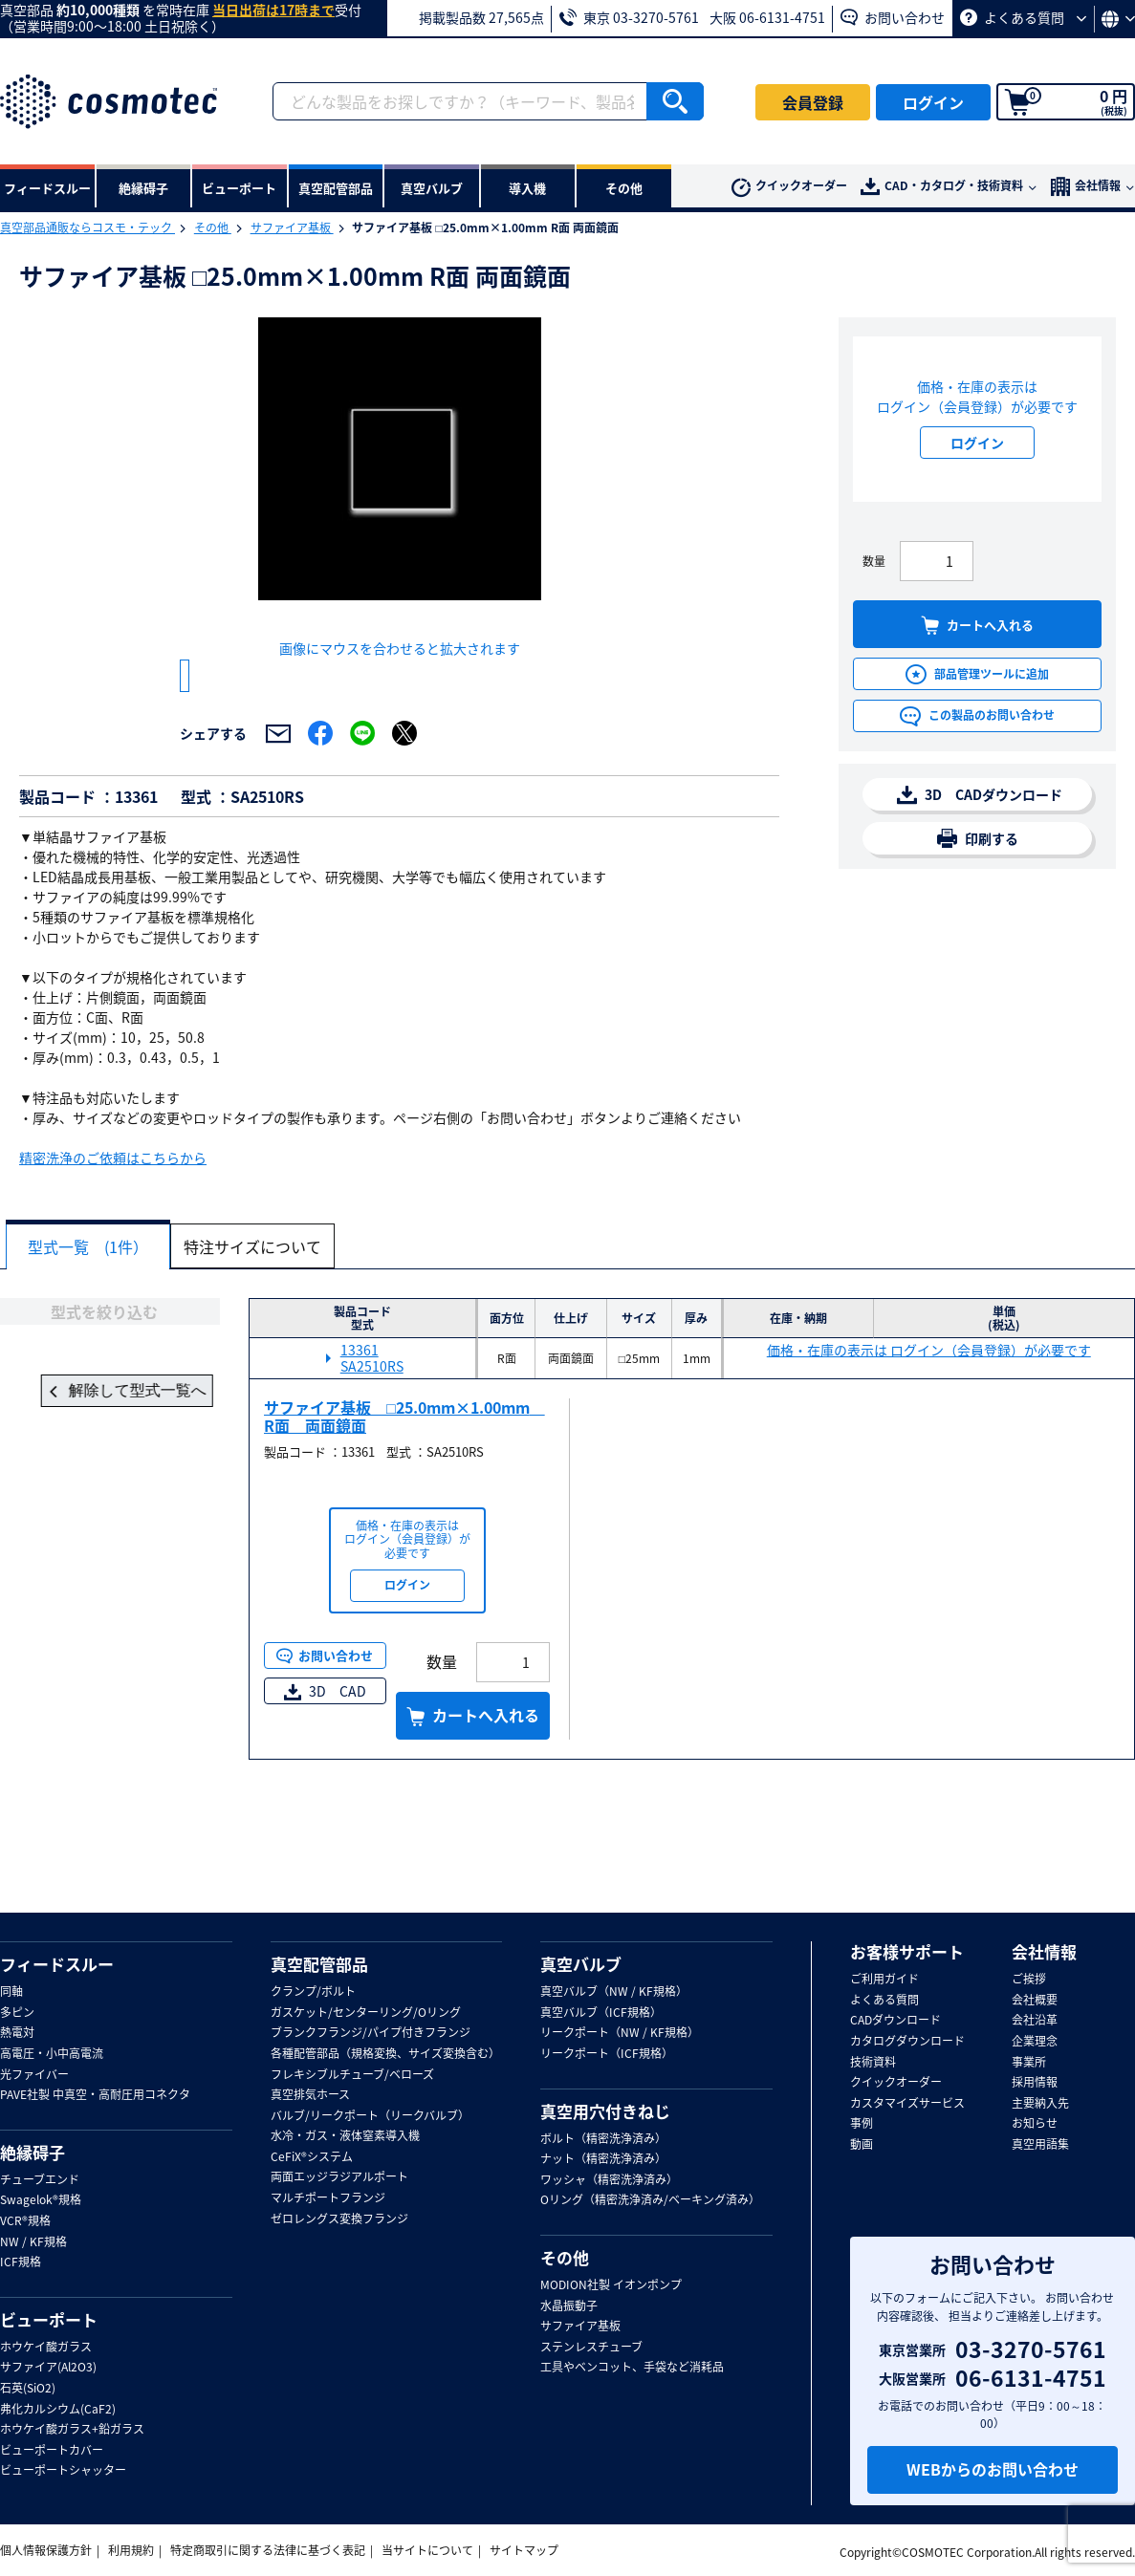 The width and height of the screenshot is (1135, 2576). What do you see at coordinates (292, 227) in the screenshot?
I see `サファイア基板` at bounding box center [292, 227].